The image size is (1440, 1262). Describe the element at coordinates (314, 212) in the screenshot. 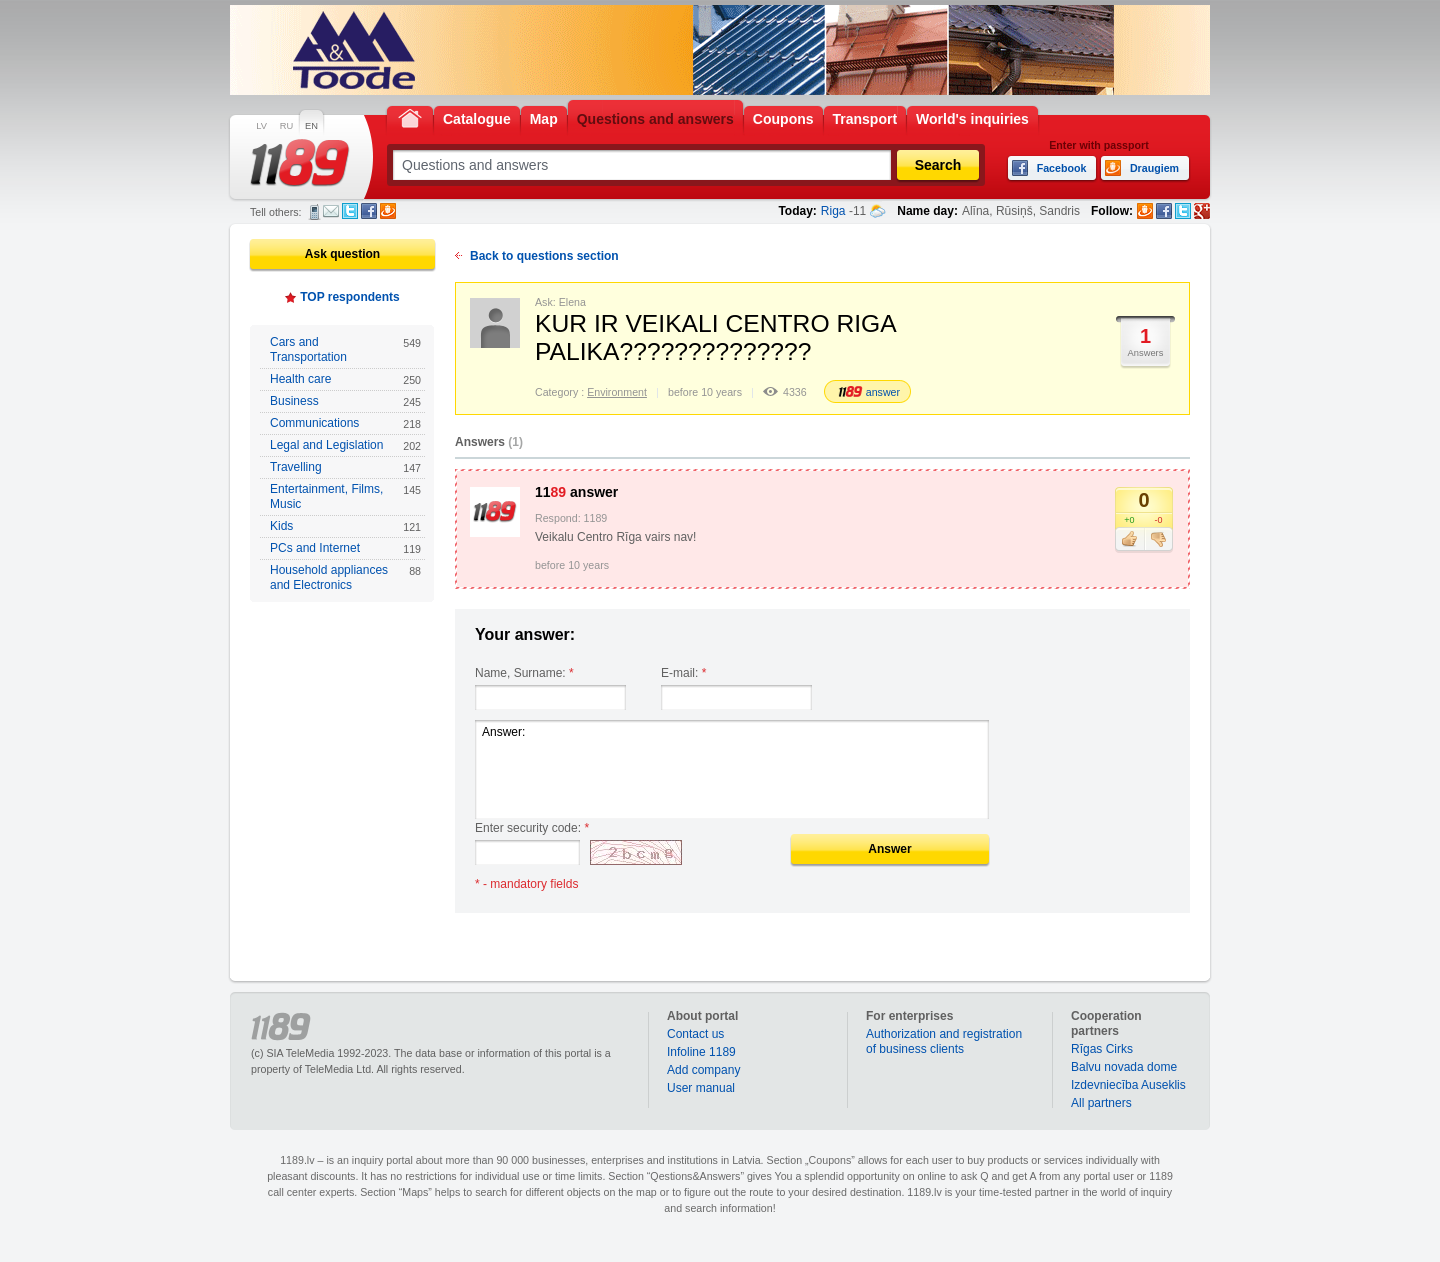

I see `SMS` at that location.